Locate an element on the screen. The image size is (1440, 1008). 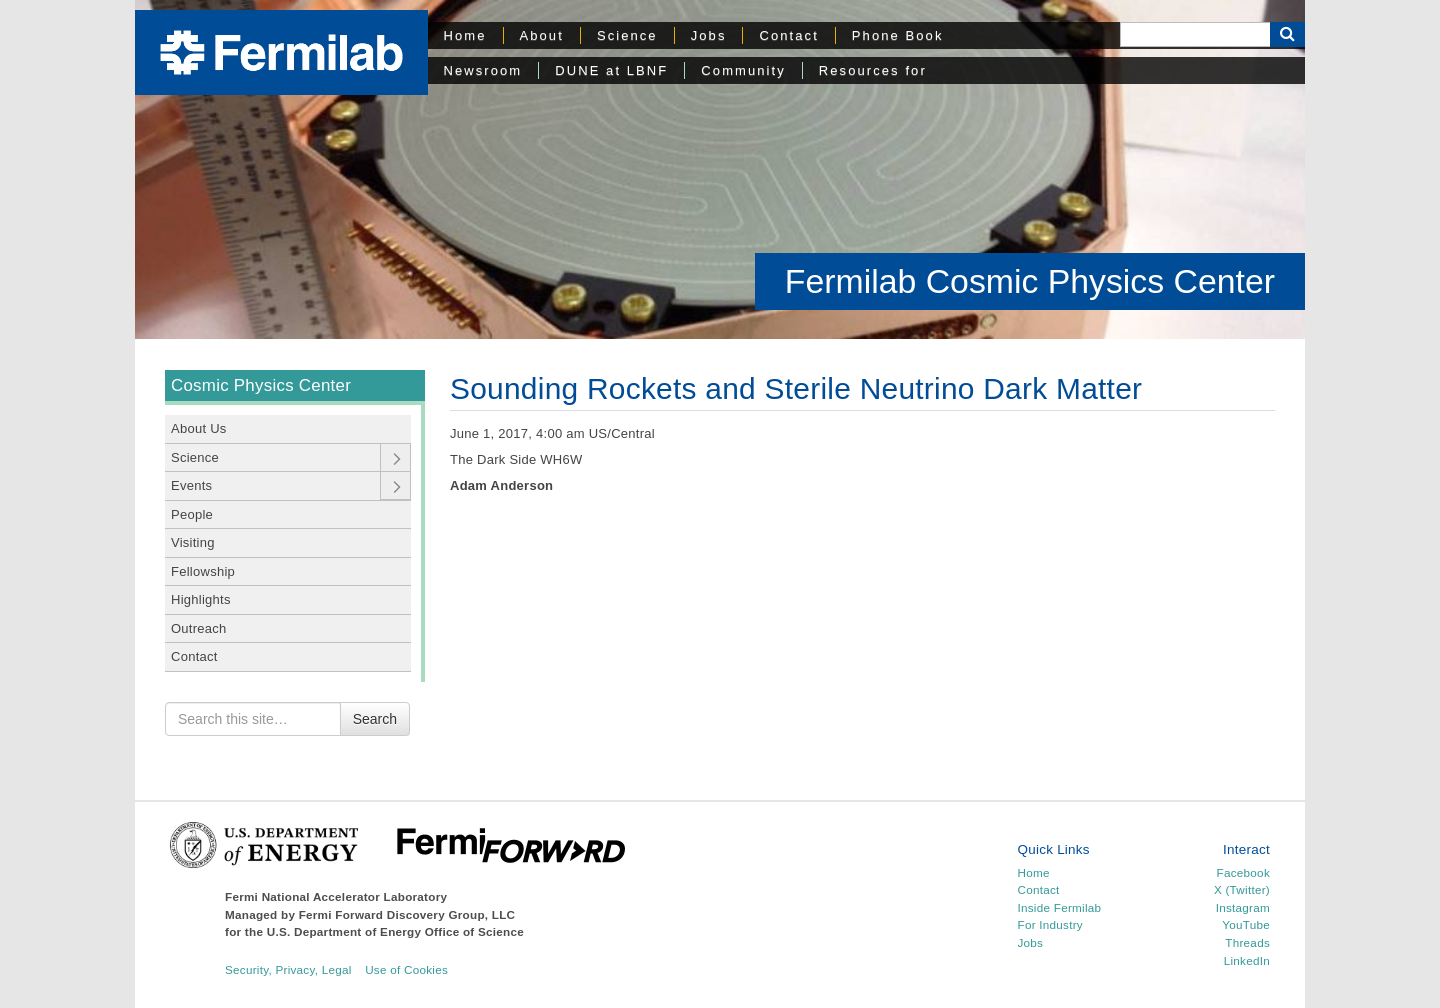
About is located at coordinates (542, 35).